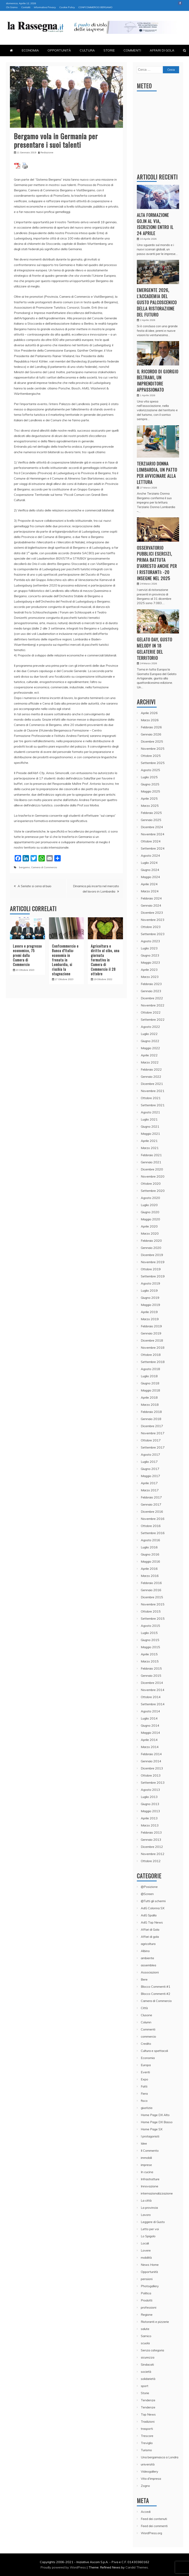  Describe the element at coordinates (148, 2307) in the screenshot. I see `professioni` at that location.